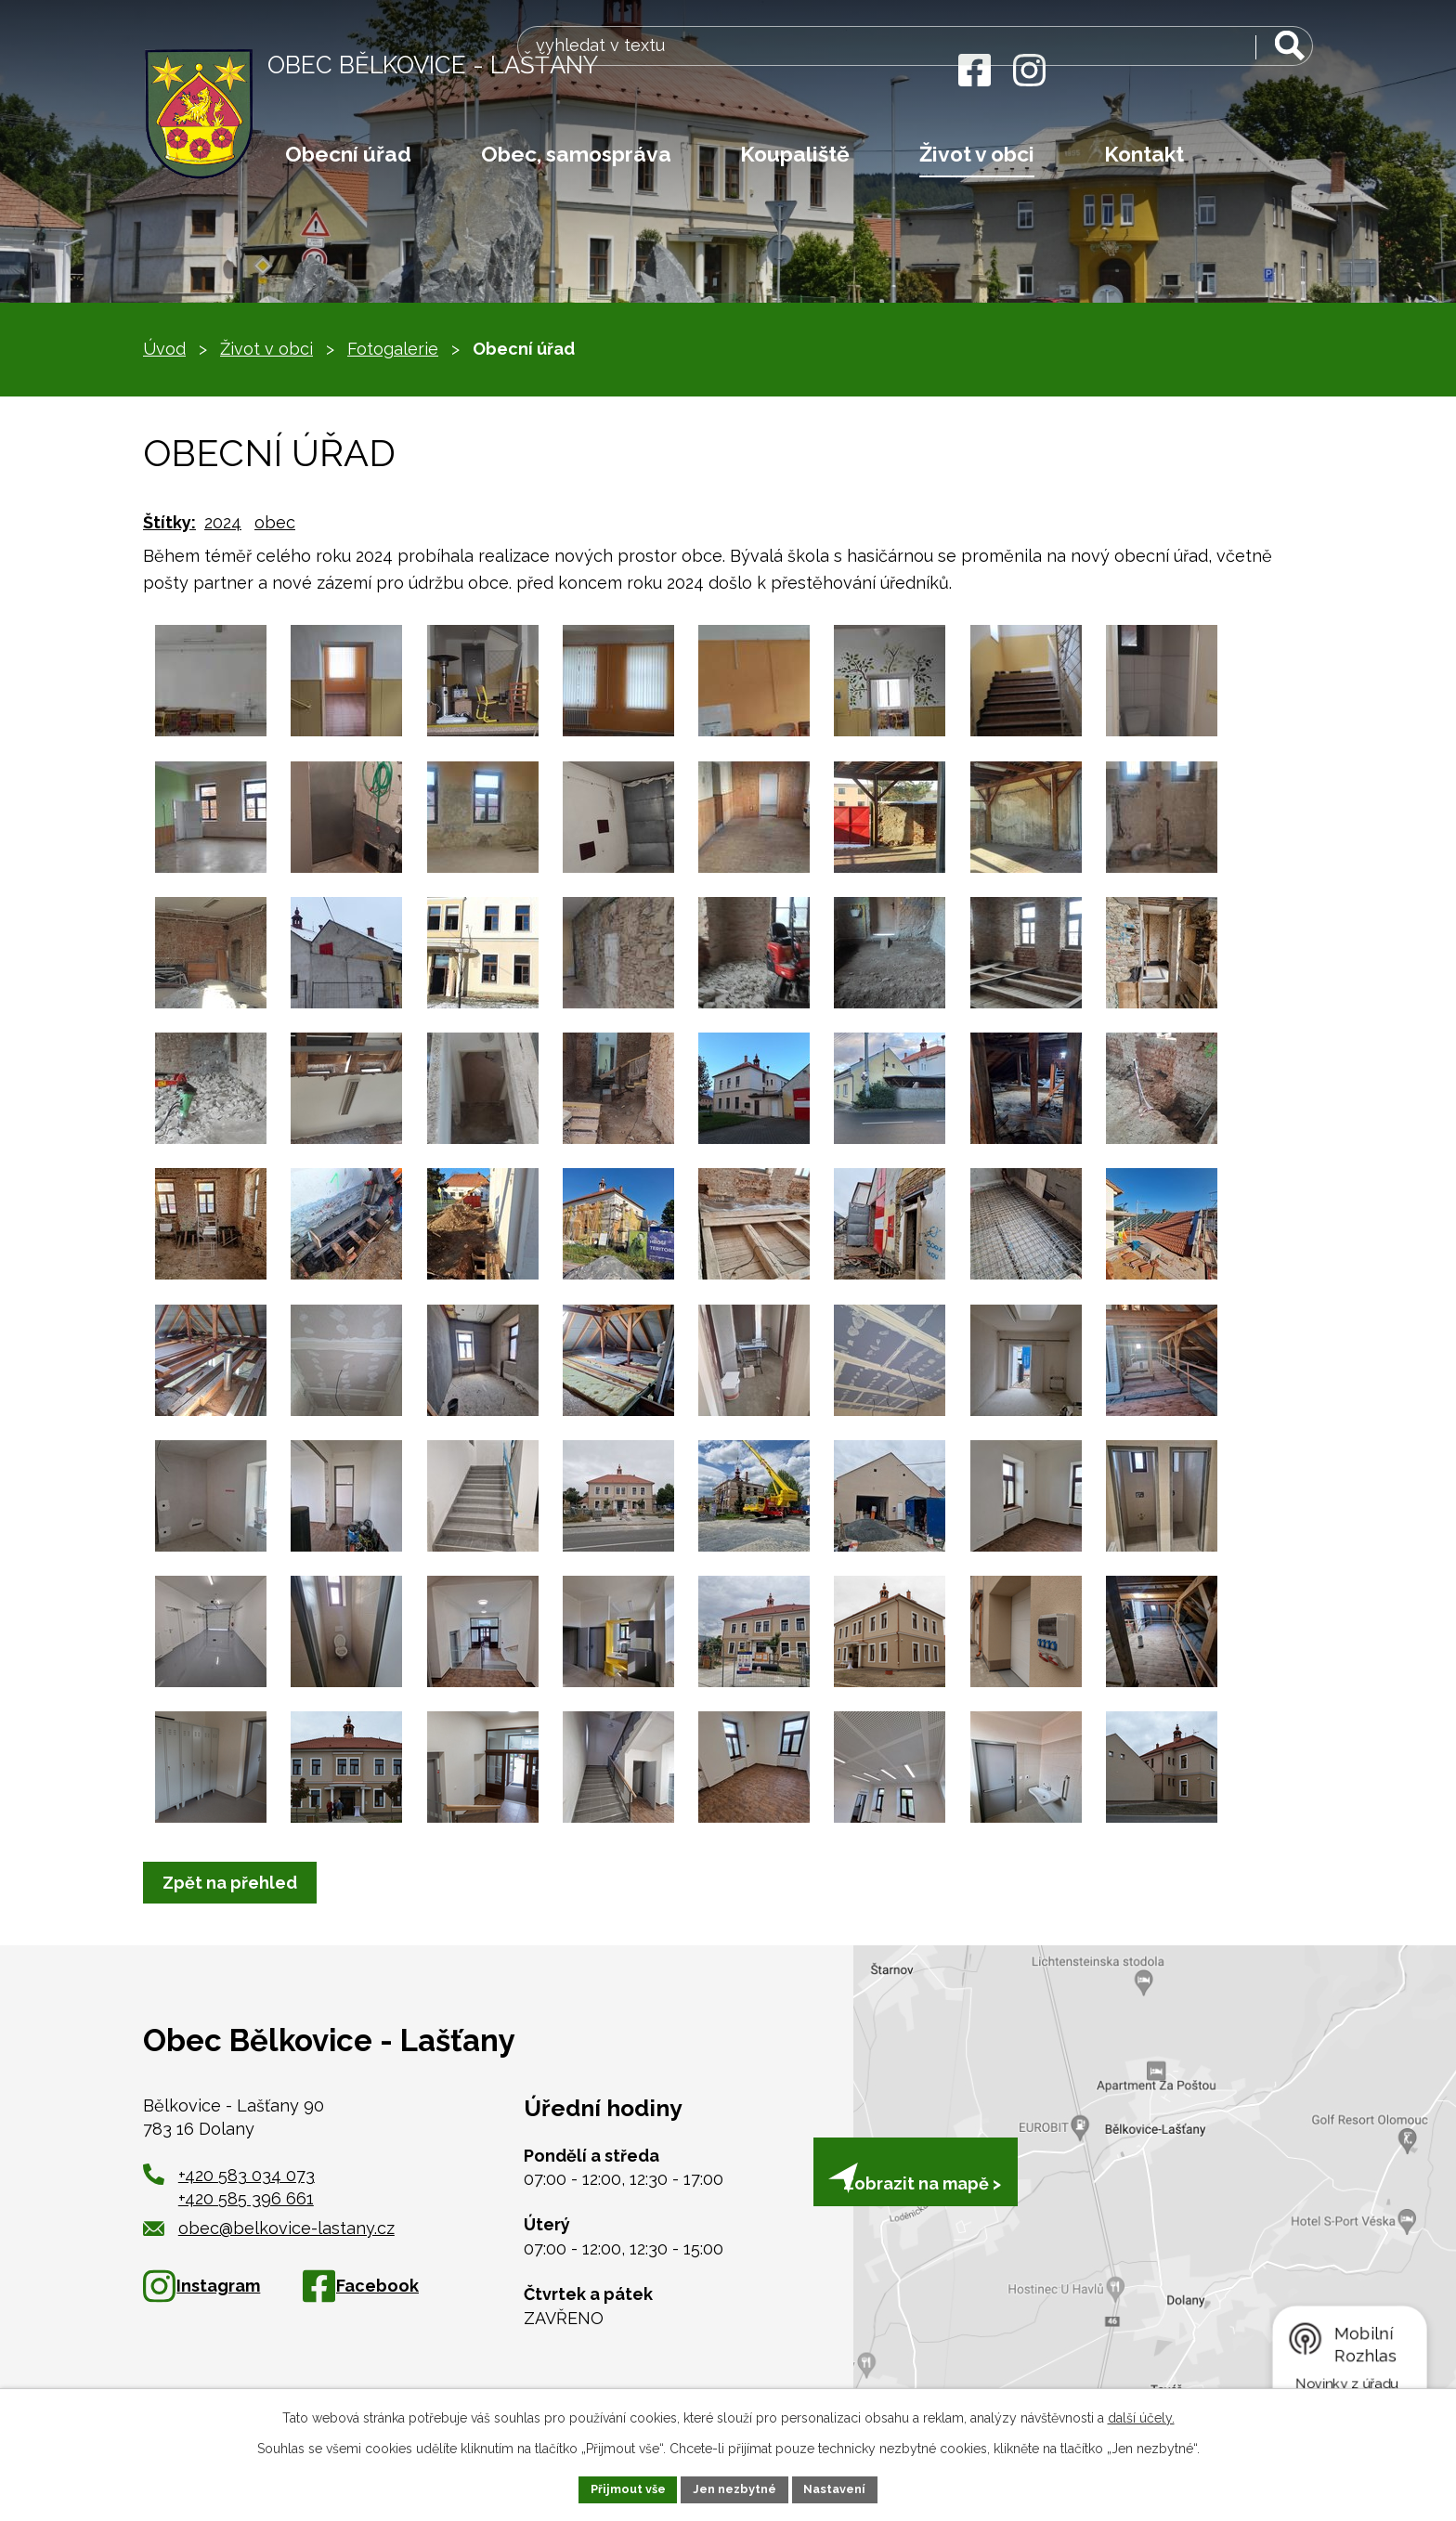 The height and width of the screenshot is (2521, 1456). Describe the element at coordinates (246, 2175) in the screenshot. I see `+420 583 034 073` at that location.